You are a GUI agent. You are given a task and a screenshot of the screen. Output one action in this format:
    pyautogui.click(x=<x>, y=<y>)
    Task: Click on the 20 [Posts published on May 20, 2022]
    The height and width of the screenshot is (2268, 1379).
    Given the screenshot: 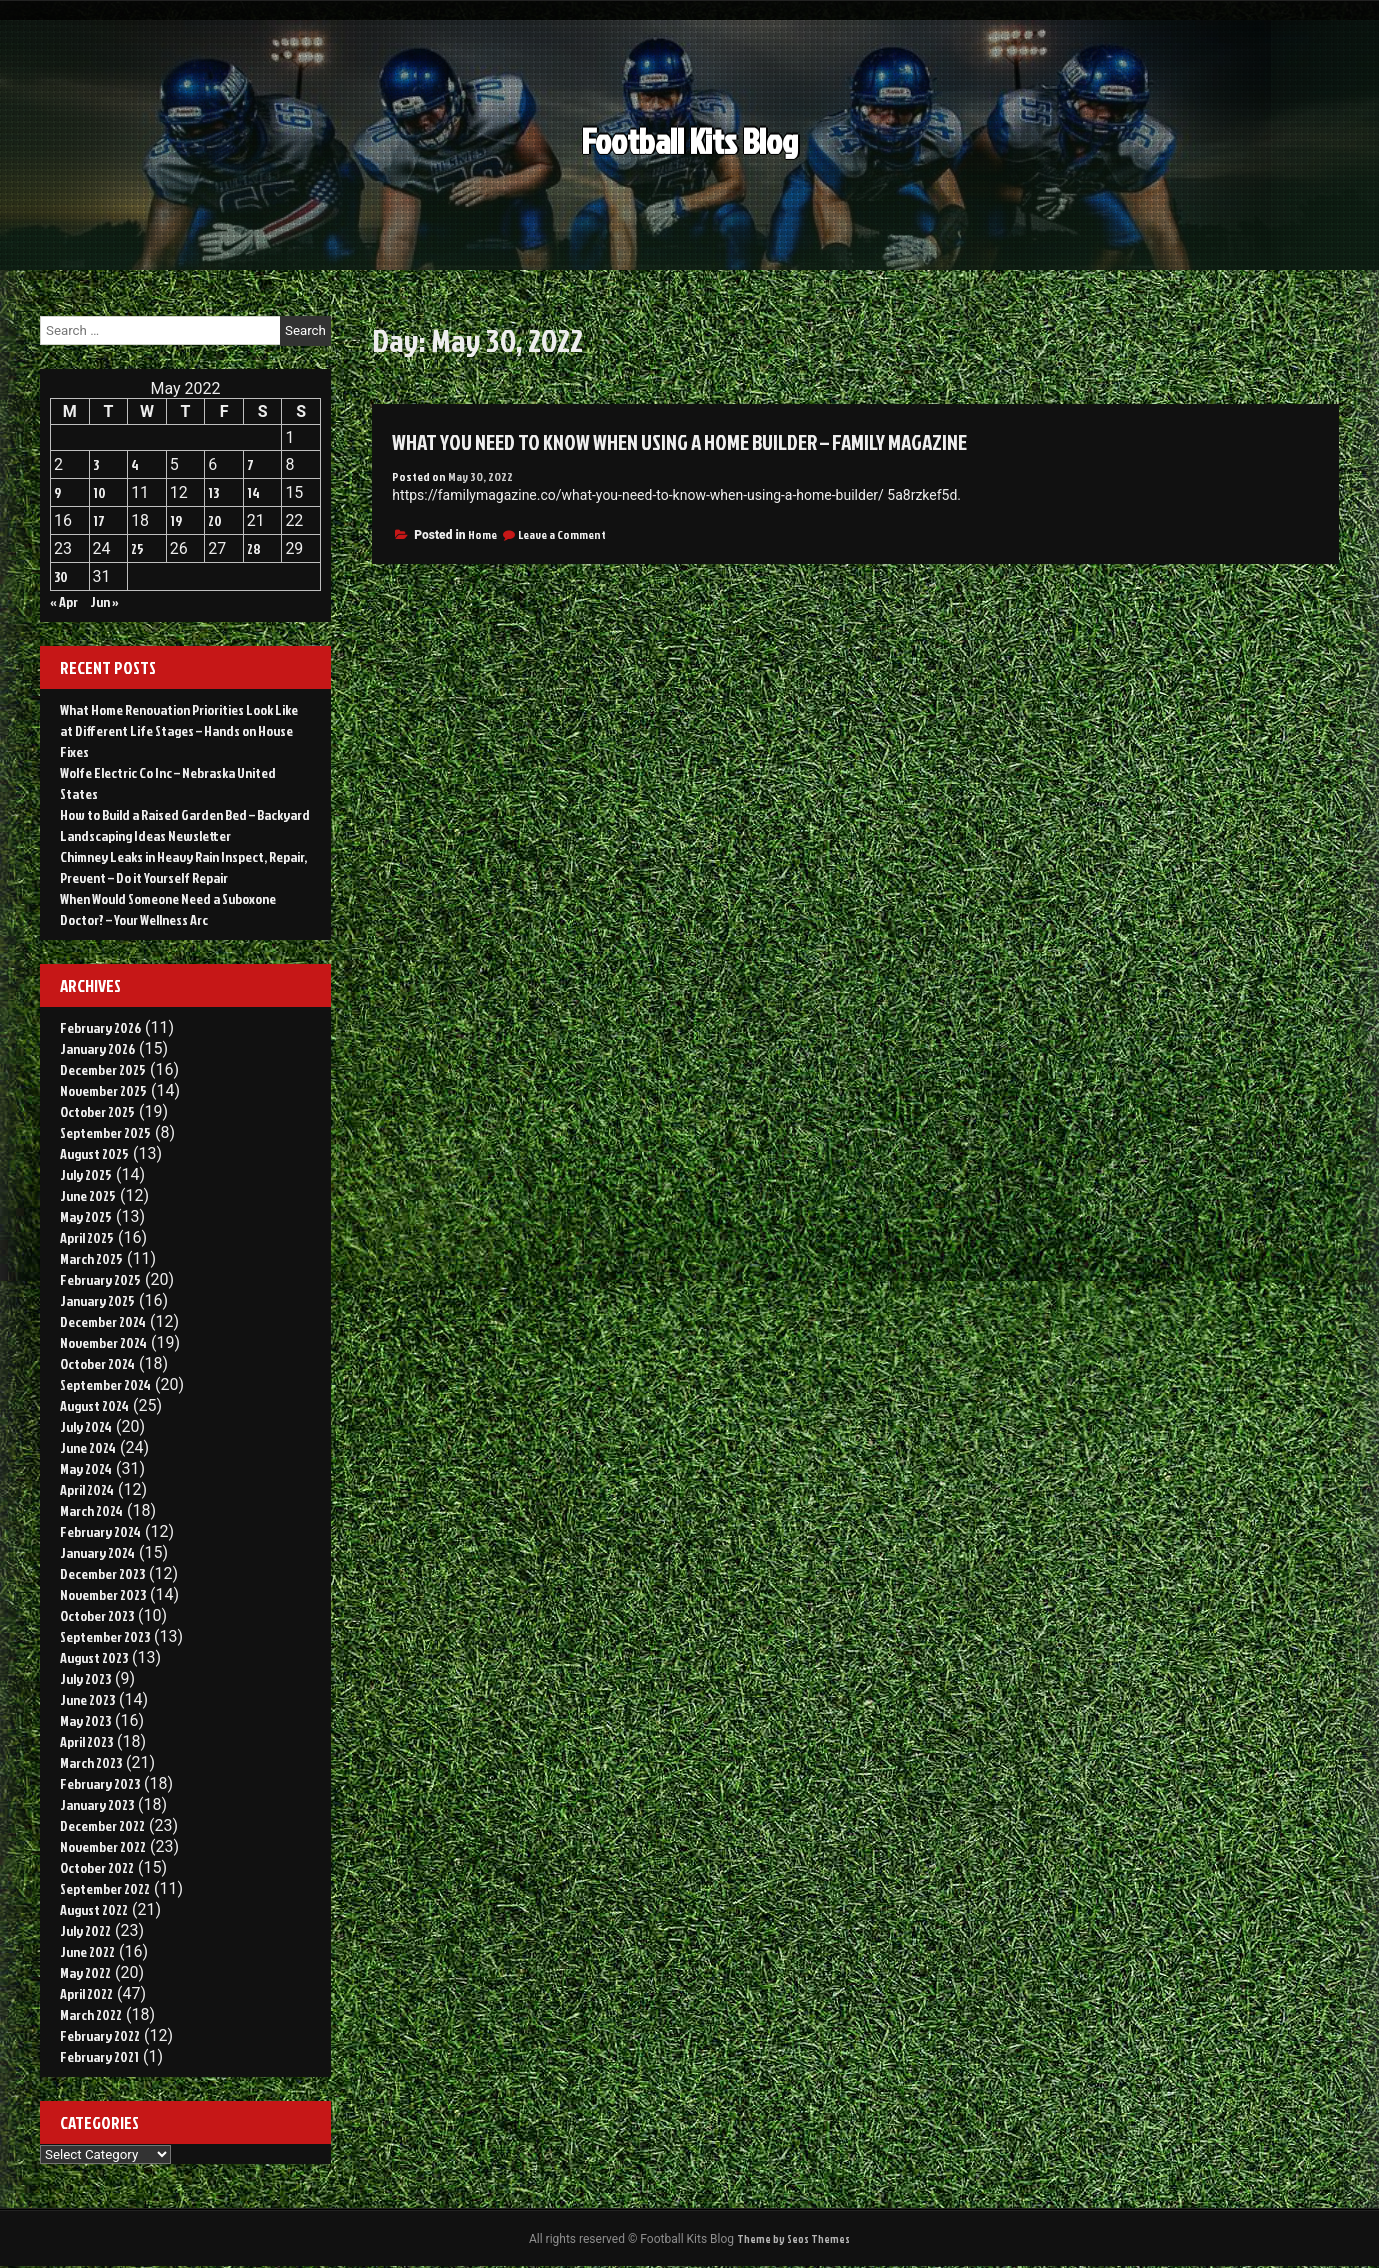 What is the action you would take?
    pyautogui.click(x=215, y=520)
    